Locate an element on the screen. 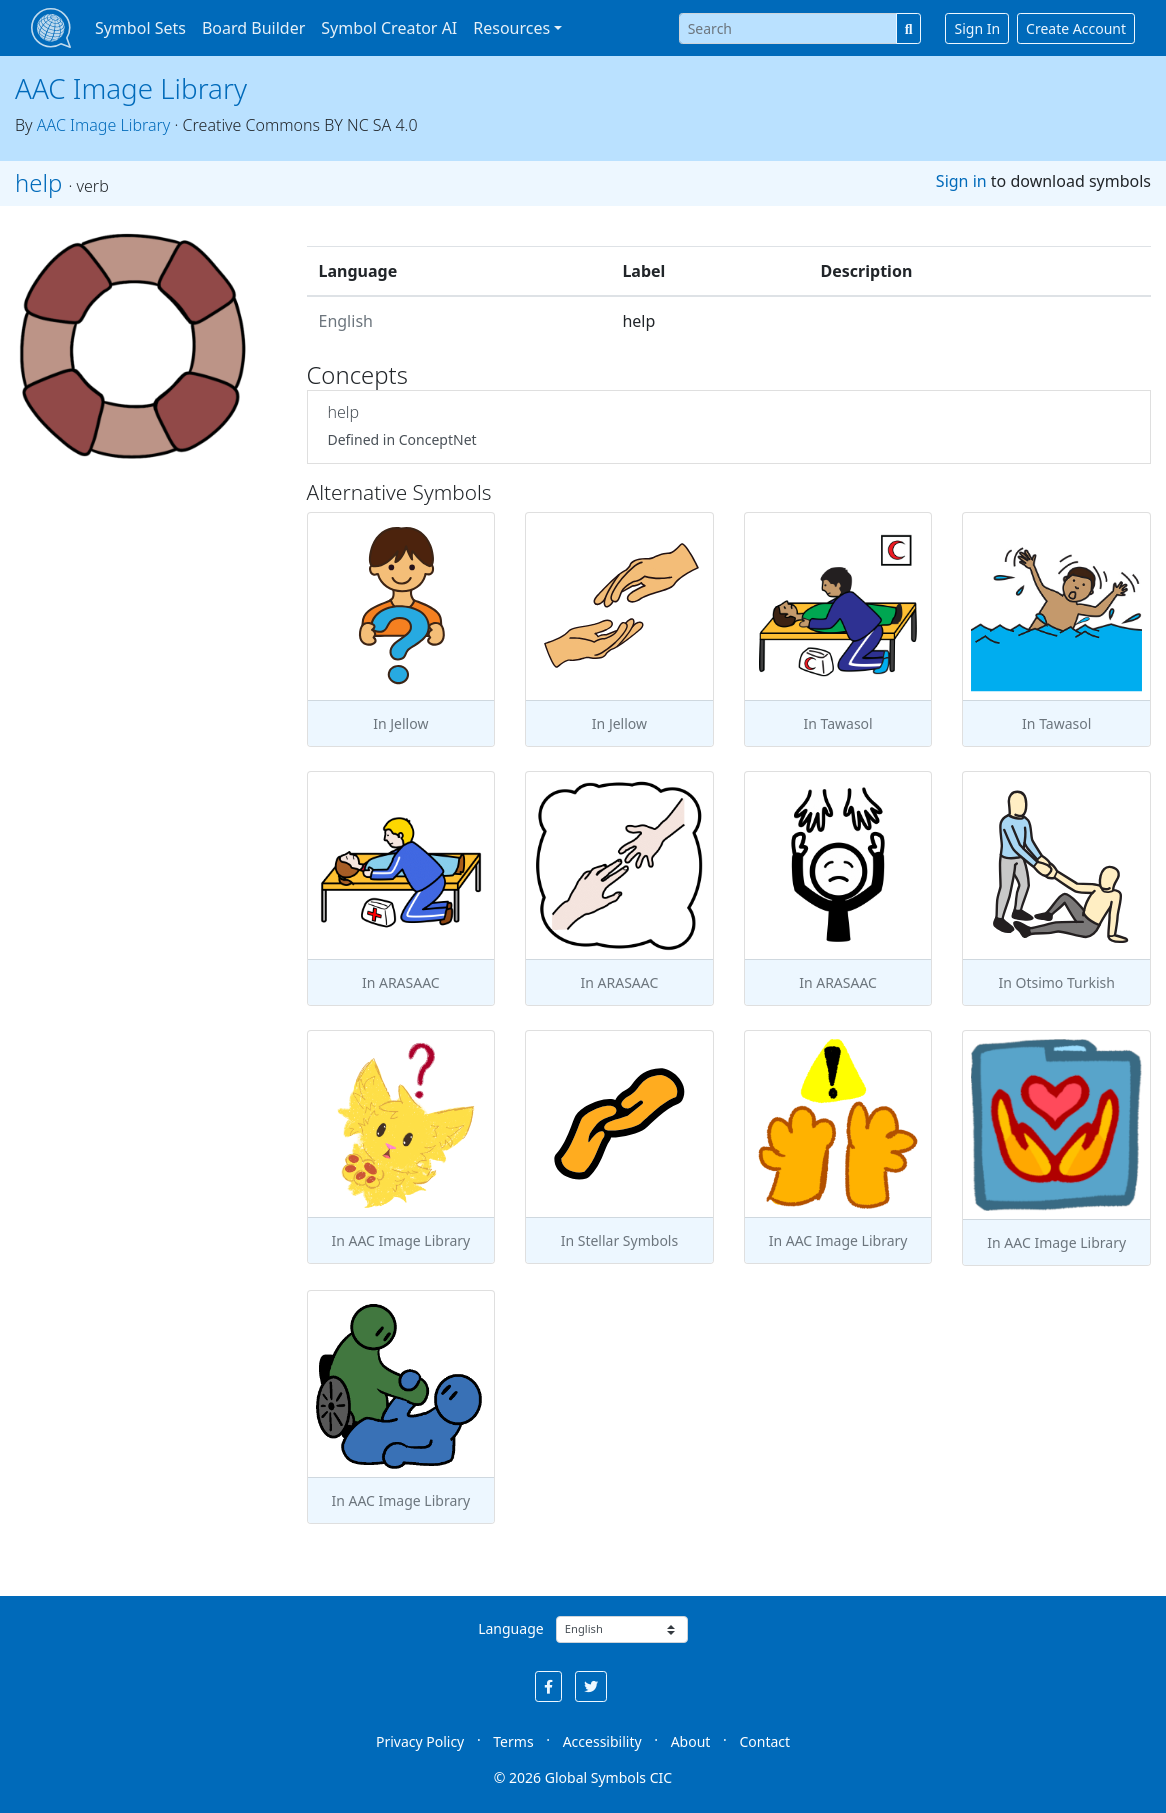  Resources is located at coordinates (511, 28).